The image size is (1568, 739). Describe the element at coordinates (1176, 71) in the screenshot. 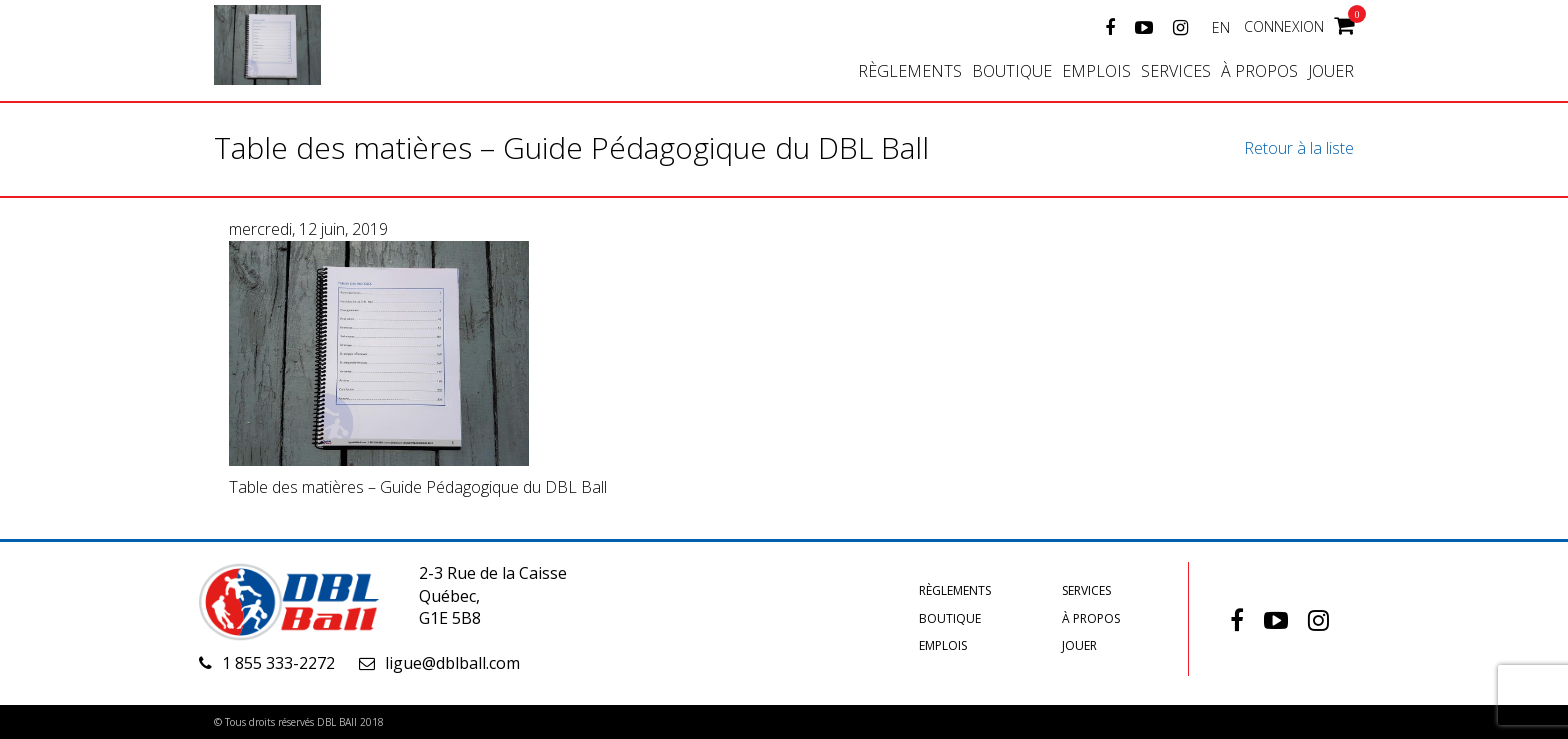

I see `Services` at that location.